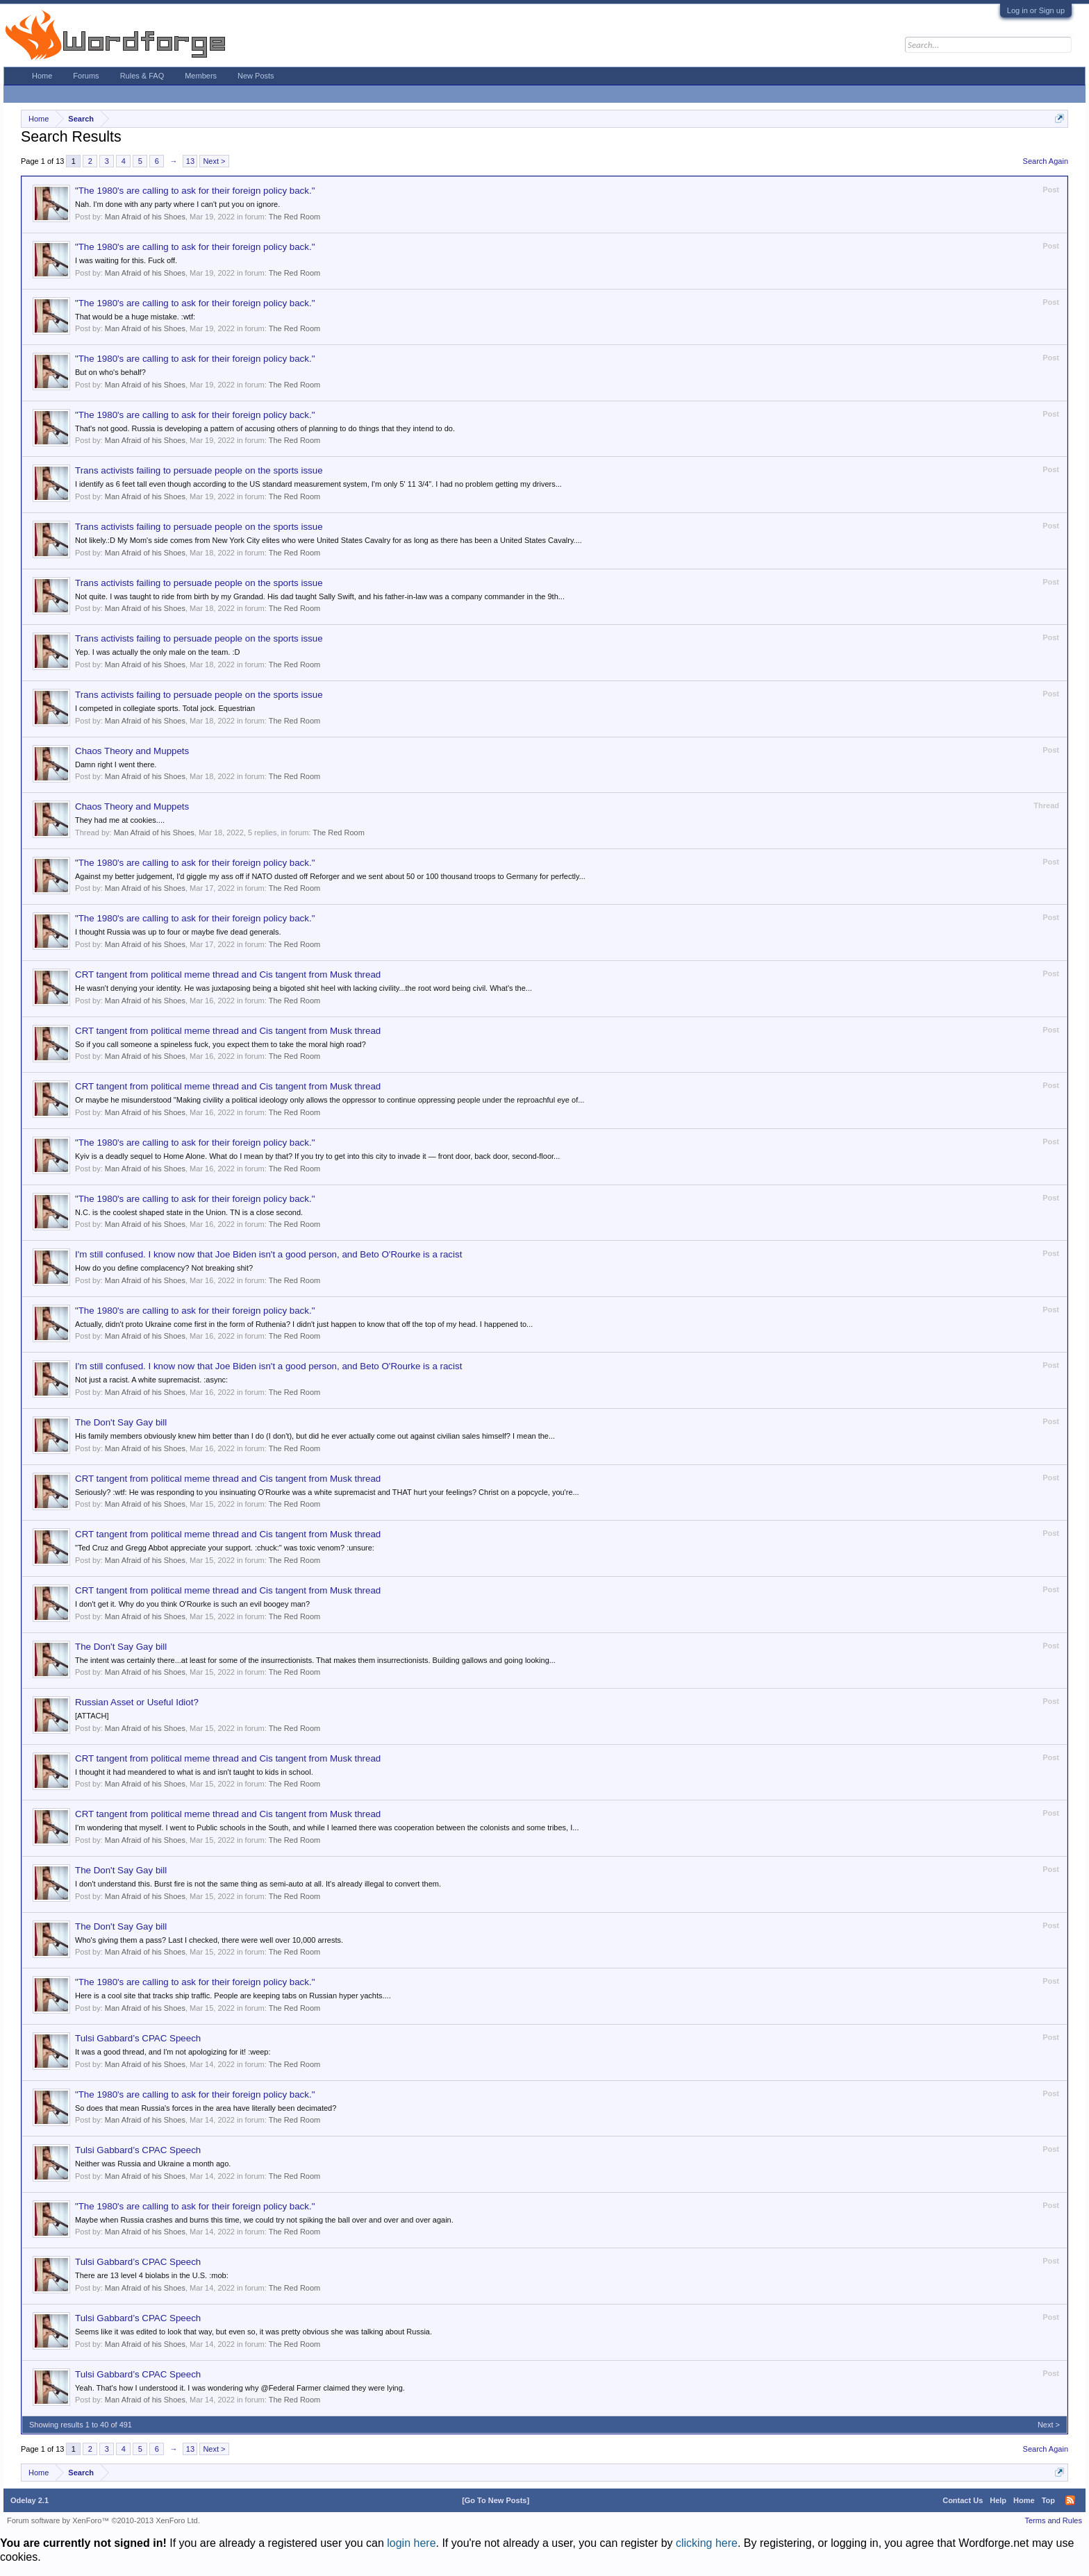 The width and height of the screenshot is (1089, 2576). What do you see at coordinates (1053, 2520) in the screenshot?
I see `Terms and Rules` at bounding box center [1053, 2520].